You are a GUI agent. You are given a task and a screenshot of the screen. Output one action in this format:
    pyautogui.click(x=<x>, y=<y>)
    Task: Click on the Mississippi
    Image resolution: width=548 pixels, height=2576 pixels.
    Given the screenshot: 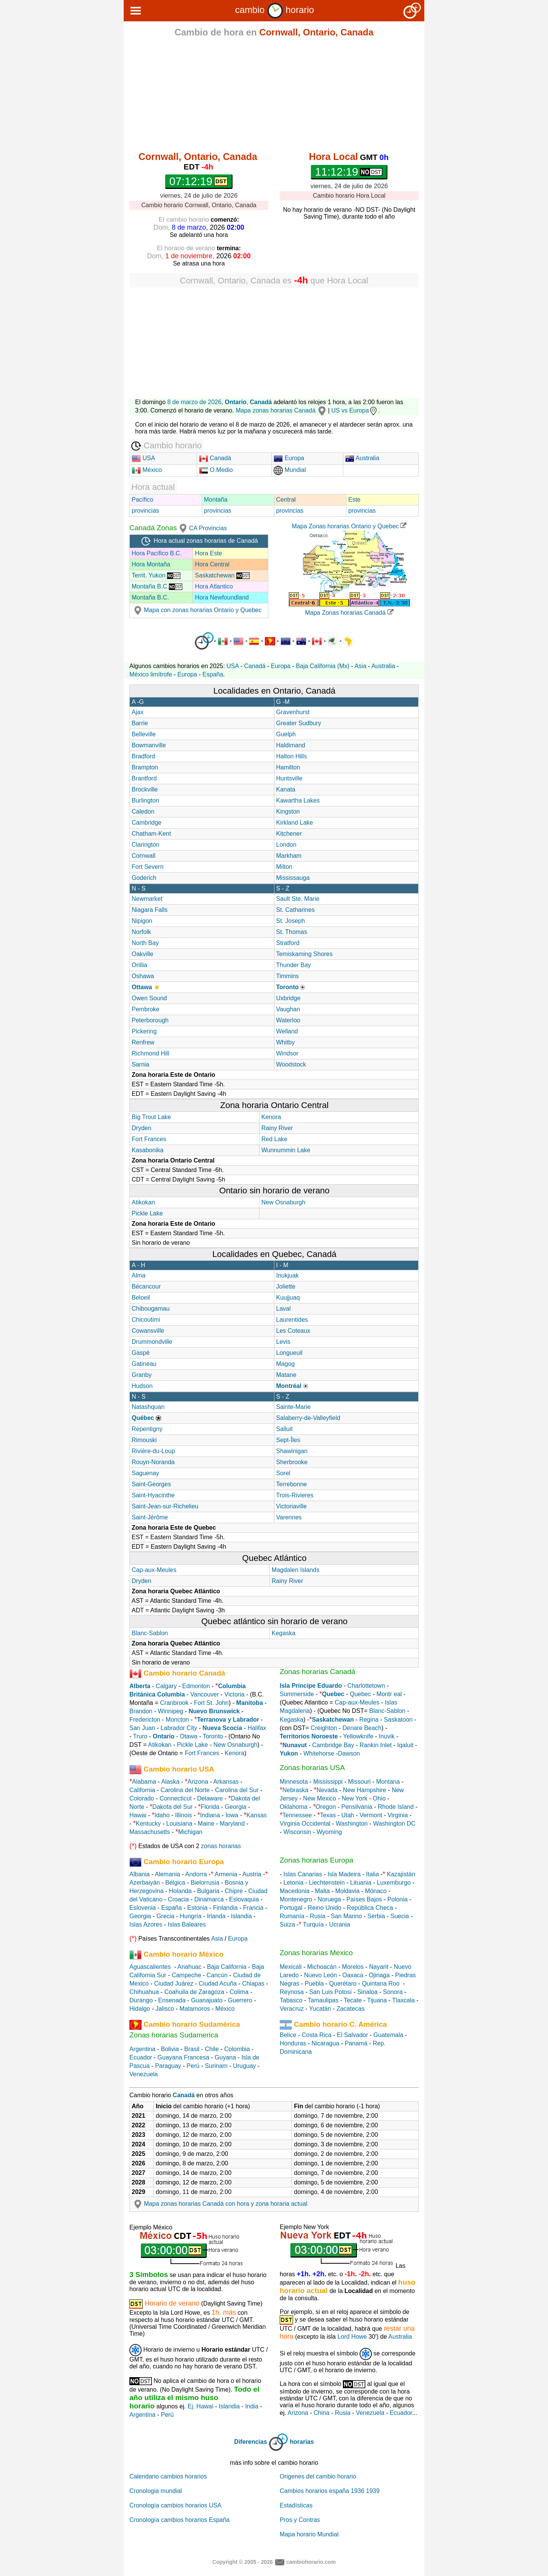 What is the action you would take?
    pyautogui.click(x=327, y=1781)
    